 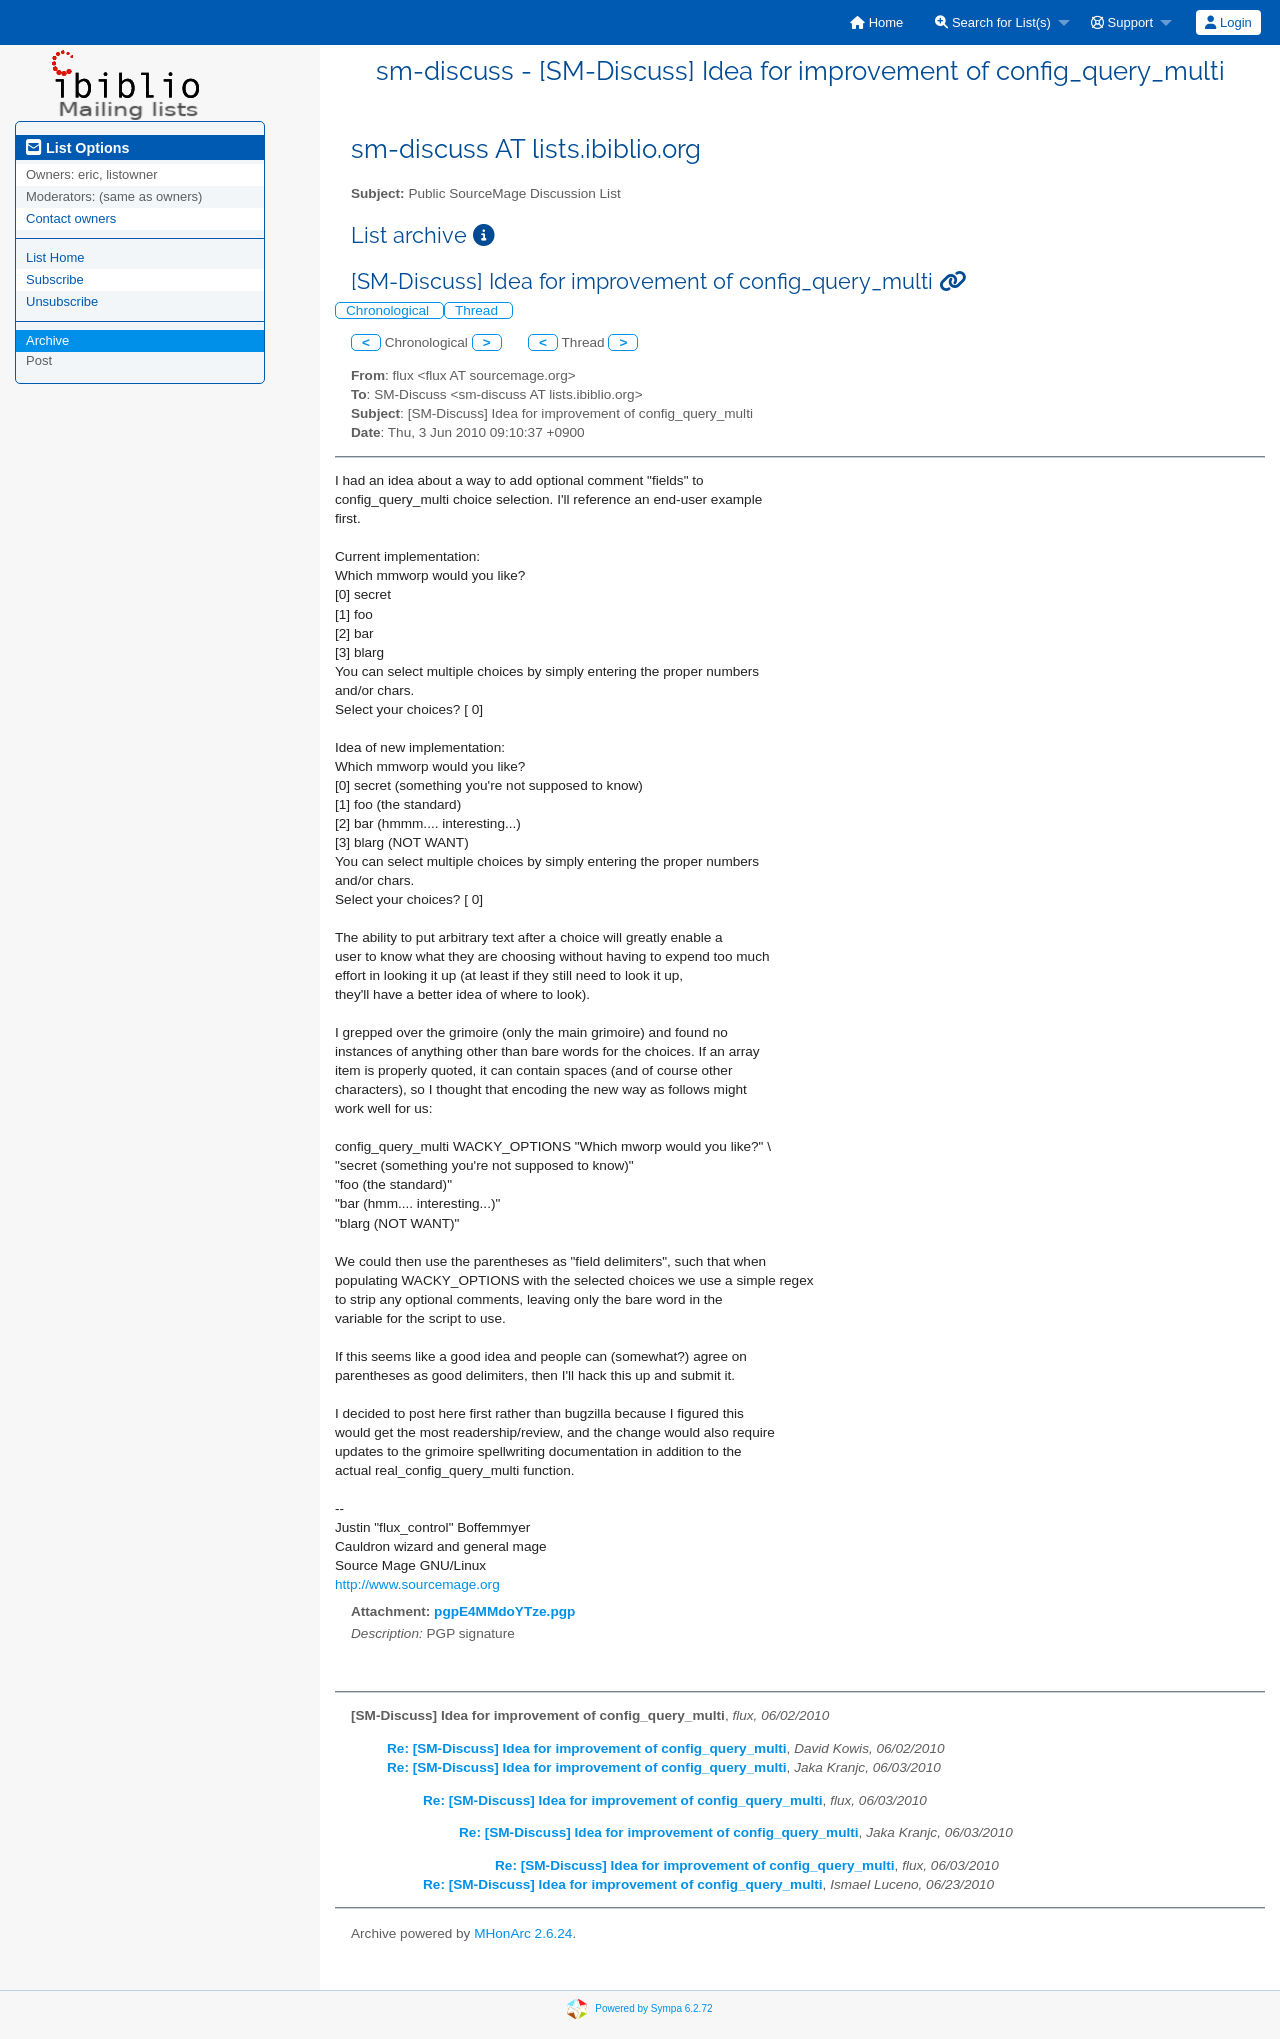 What do you see at coordinates (876, 22) in the screenshot?
I see `Home` at bounding box center [876, 22].